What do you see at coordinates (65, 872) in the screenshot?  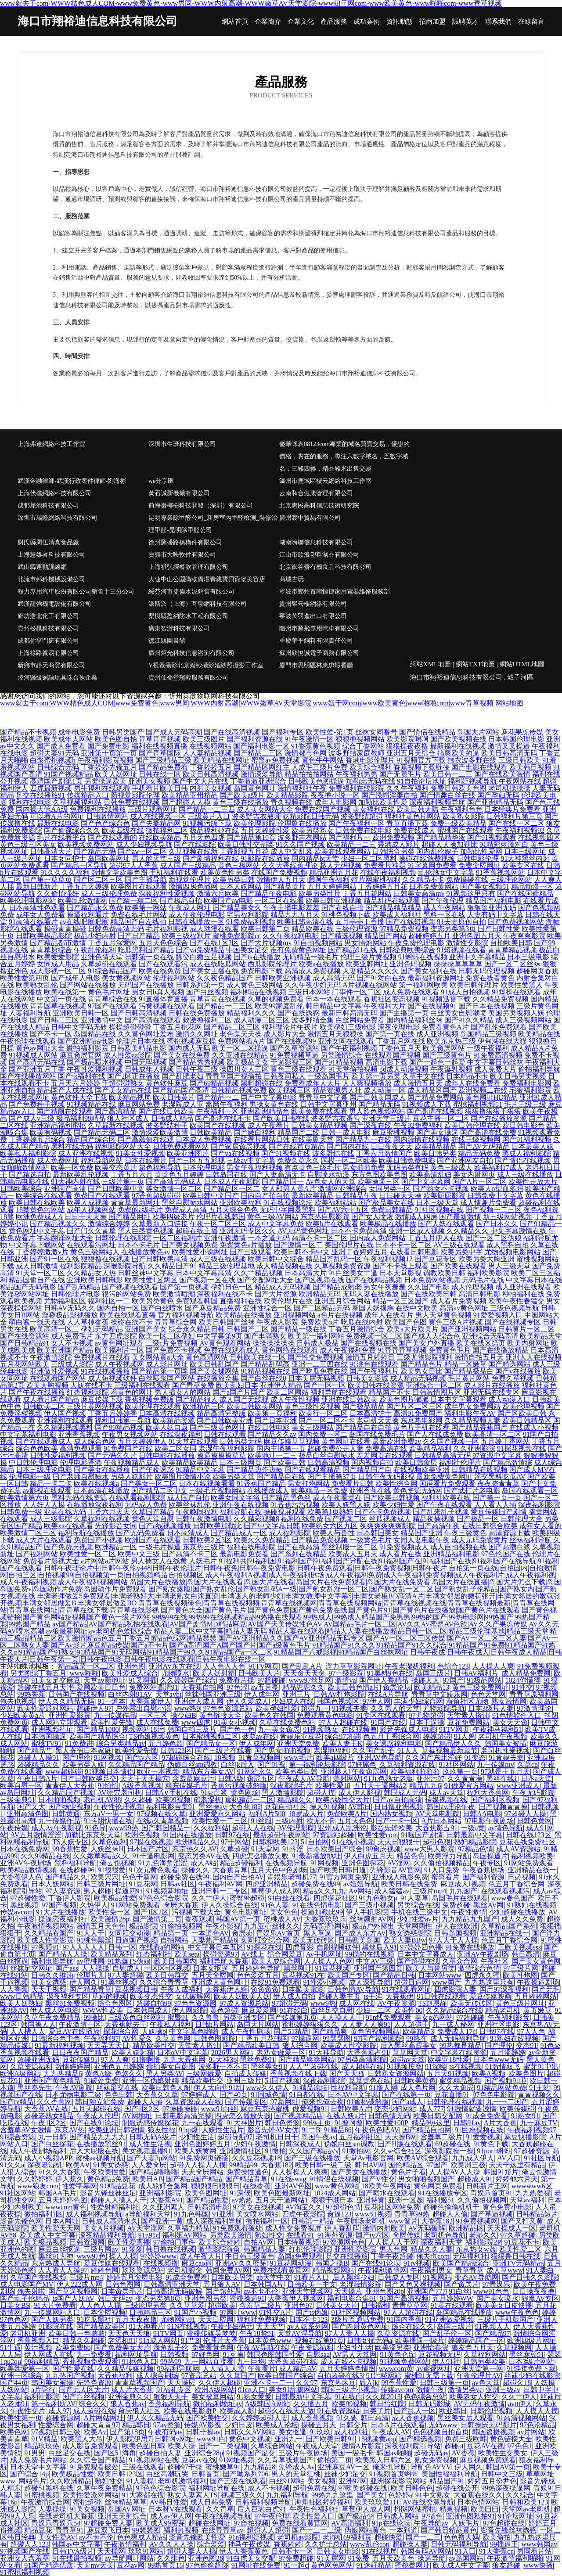 I see `91久久久久福利` at bounding box center [65, 872].